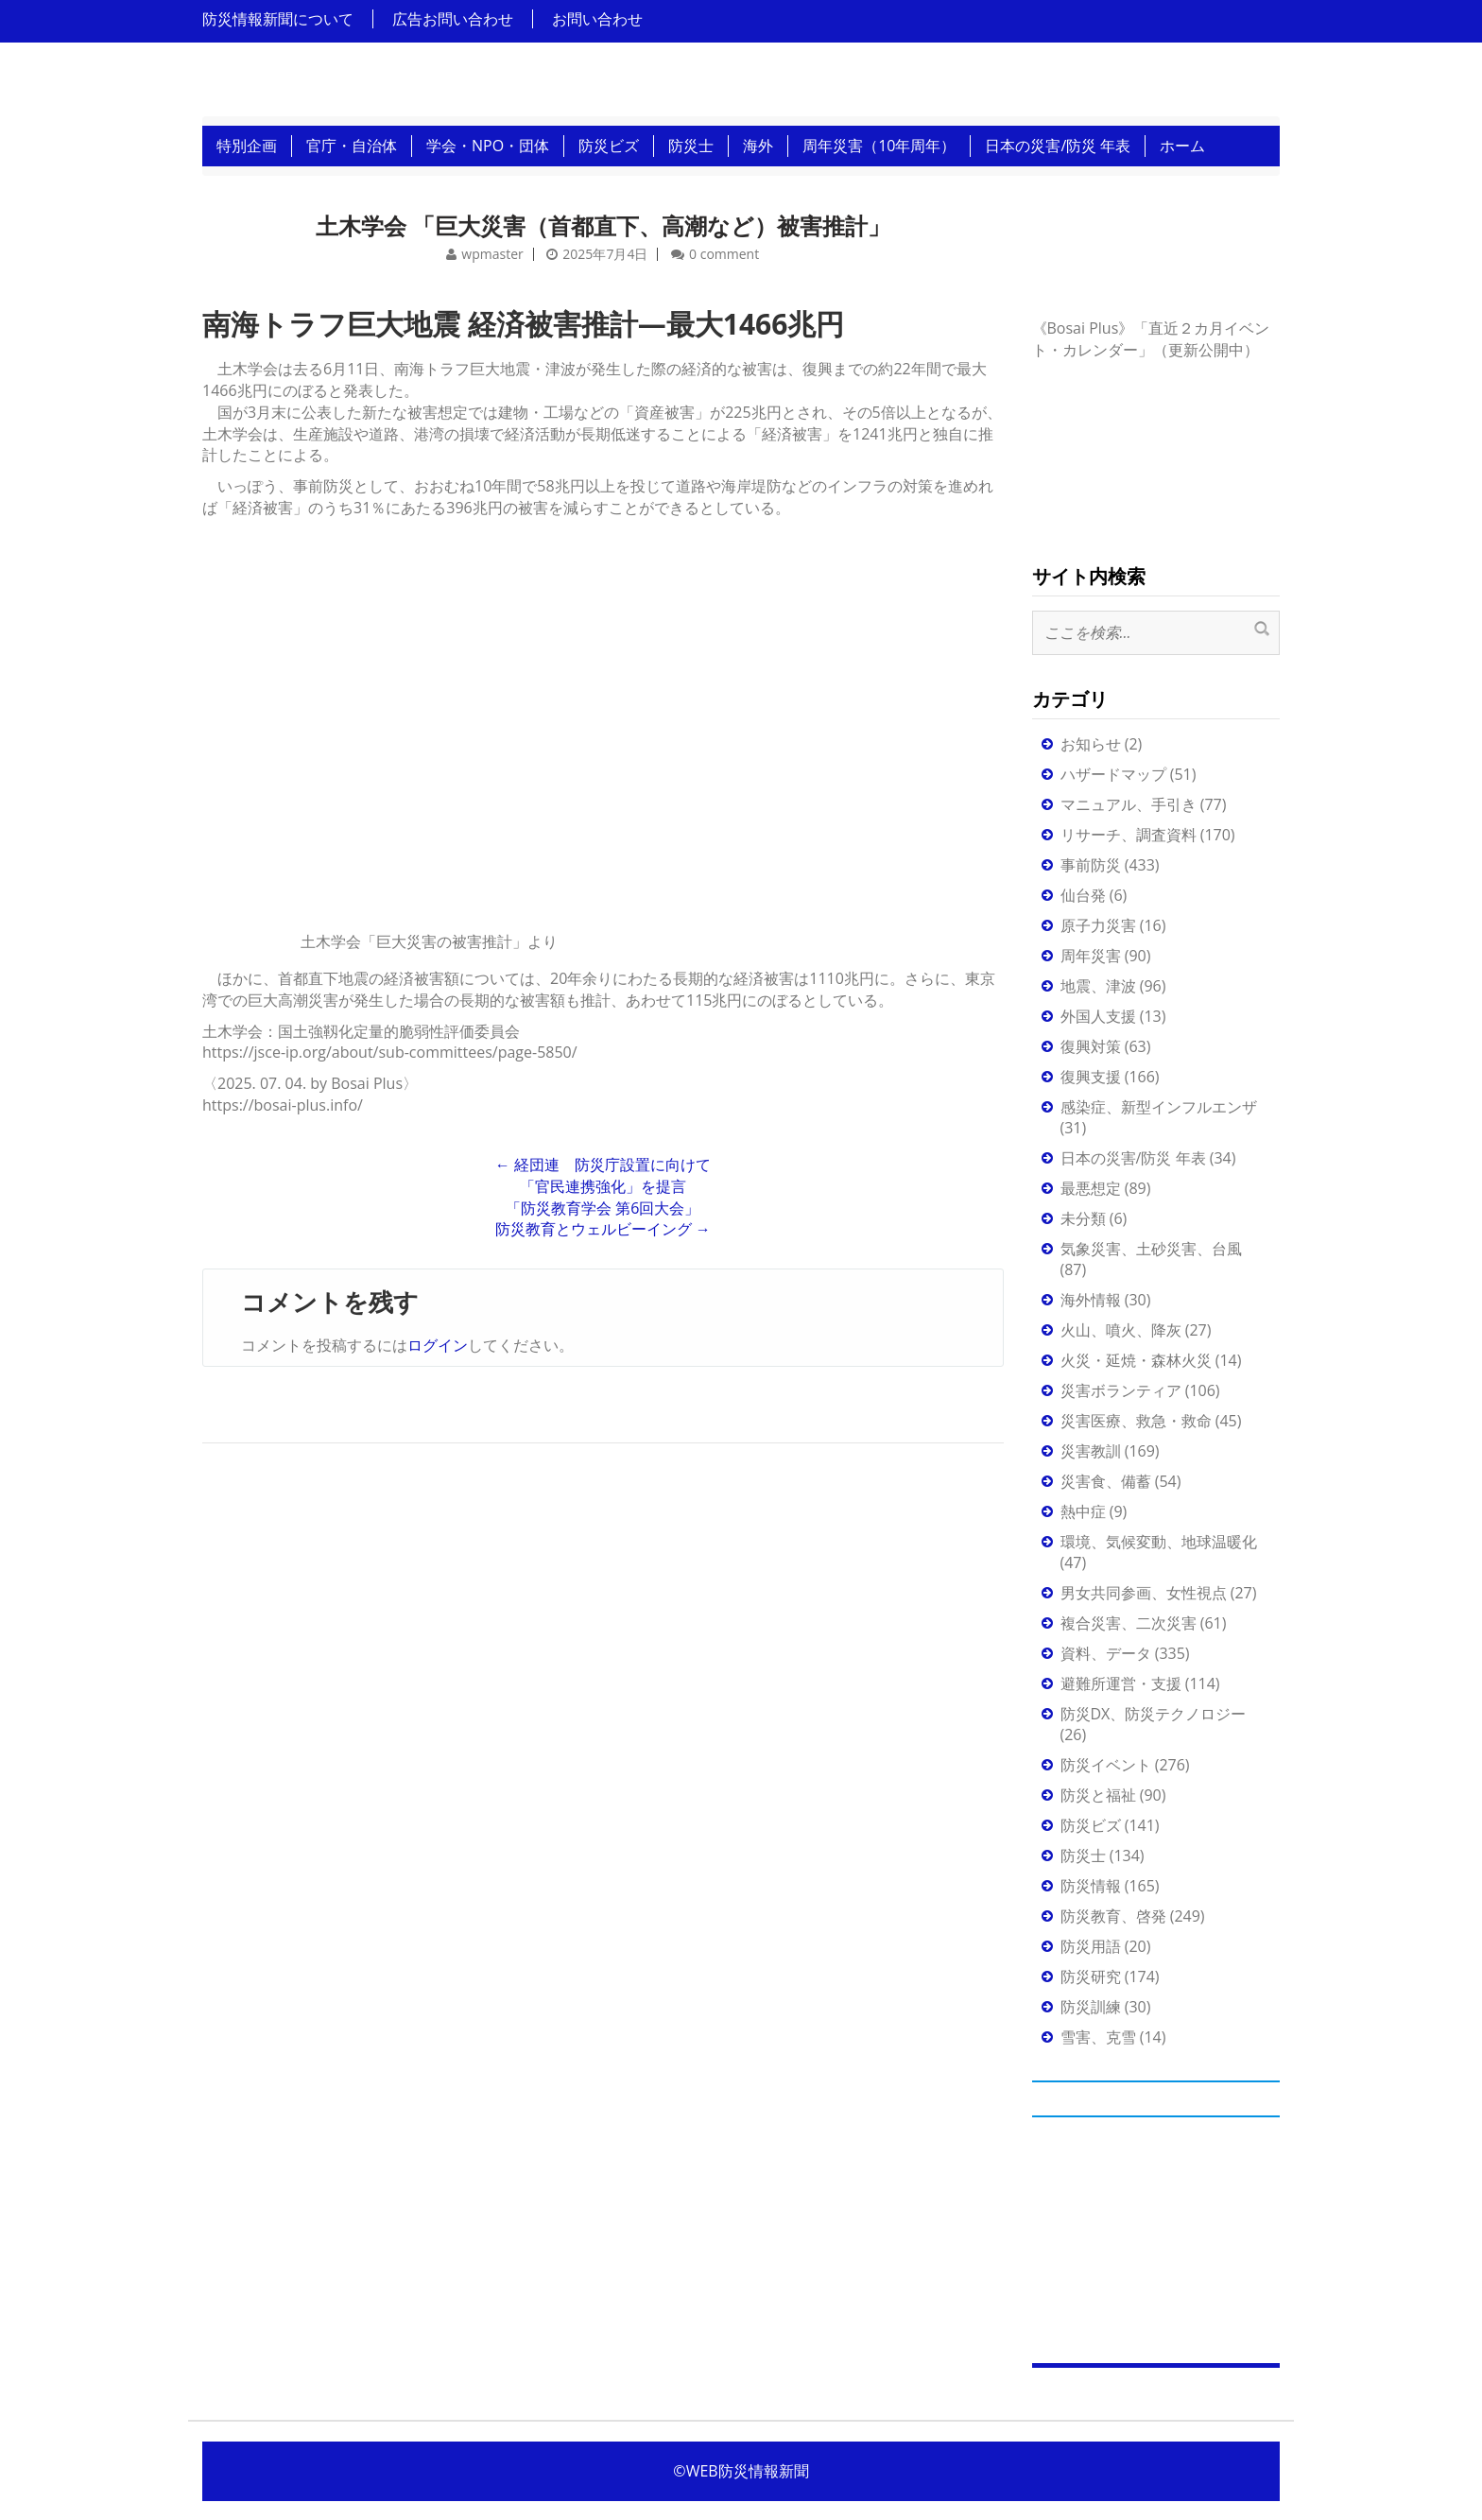  Describe the element at coordinates (1090, 1188) in the screenshot. I see `最悪想定` at that location.